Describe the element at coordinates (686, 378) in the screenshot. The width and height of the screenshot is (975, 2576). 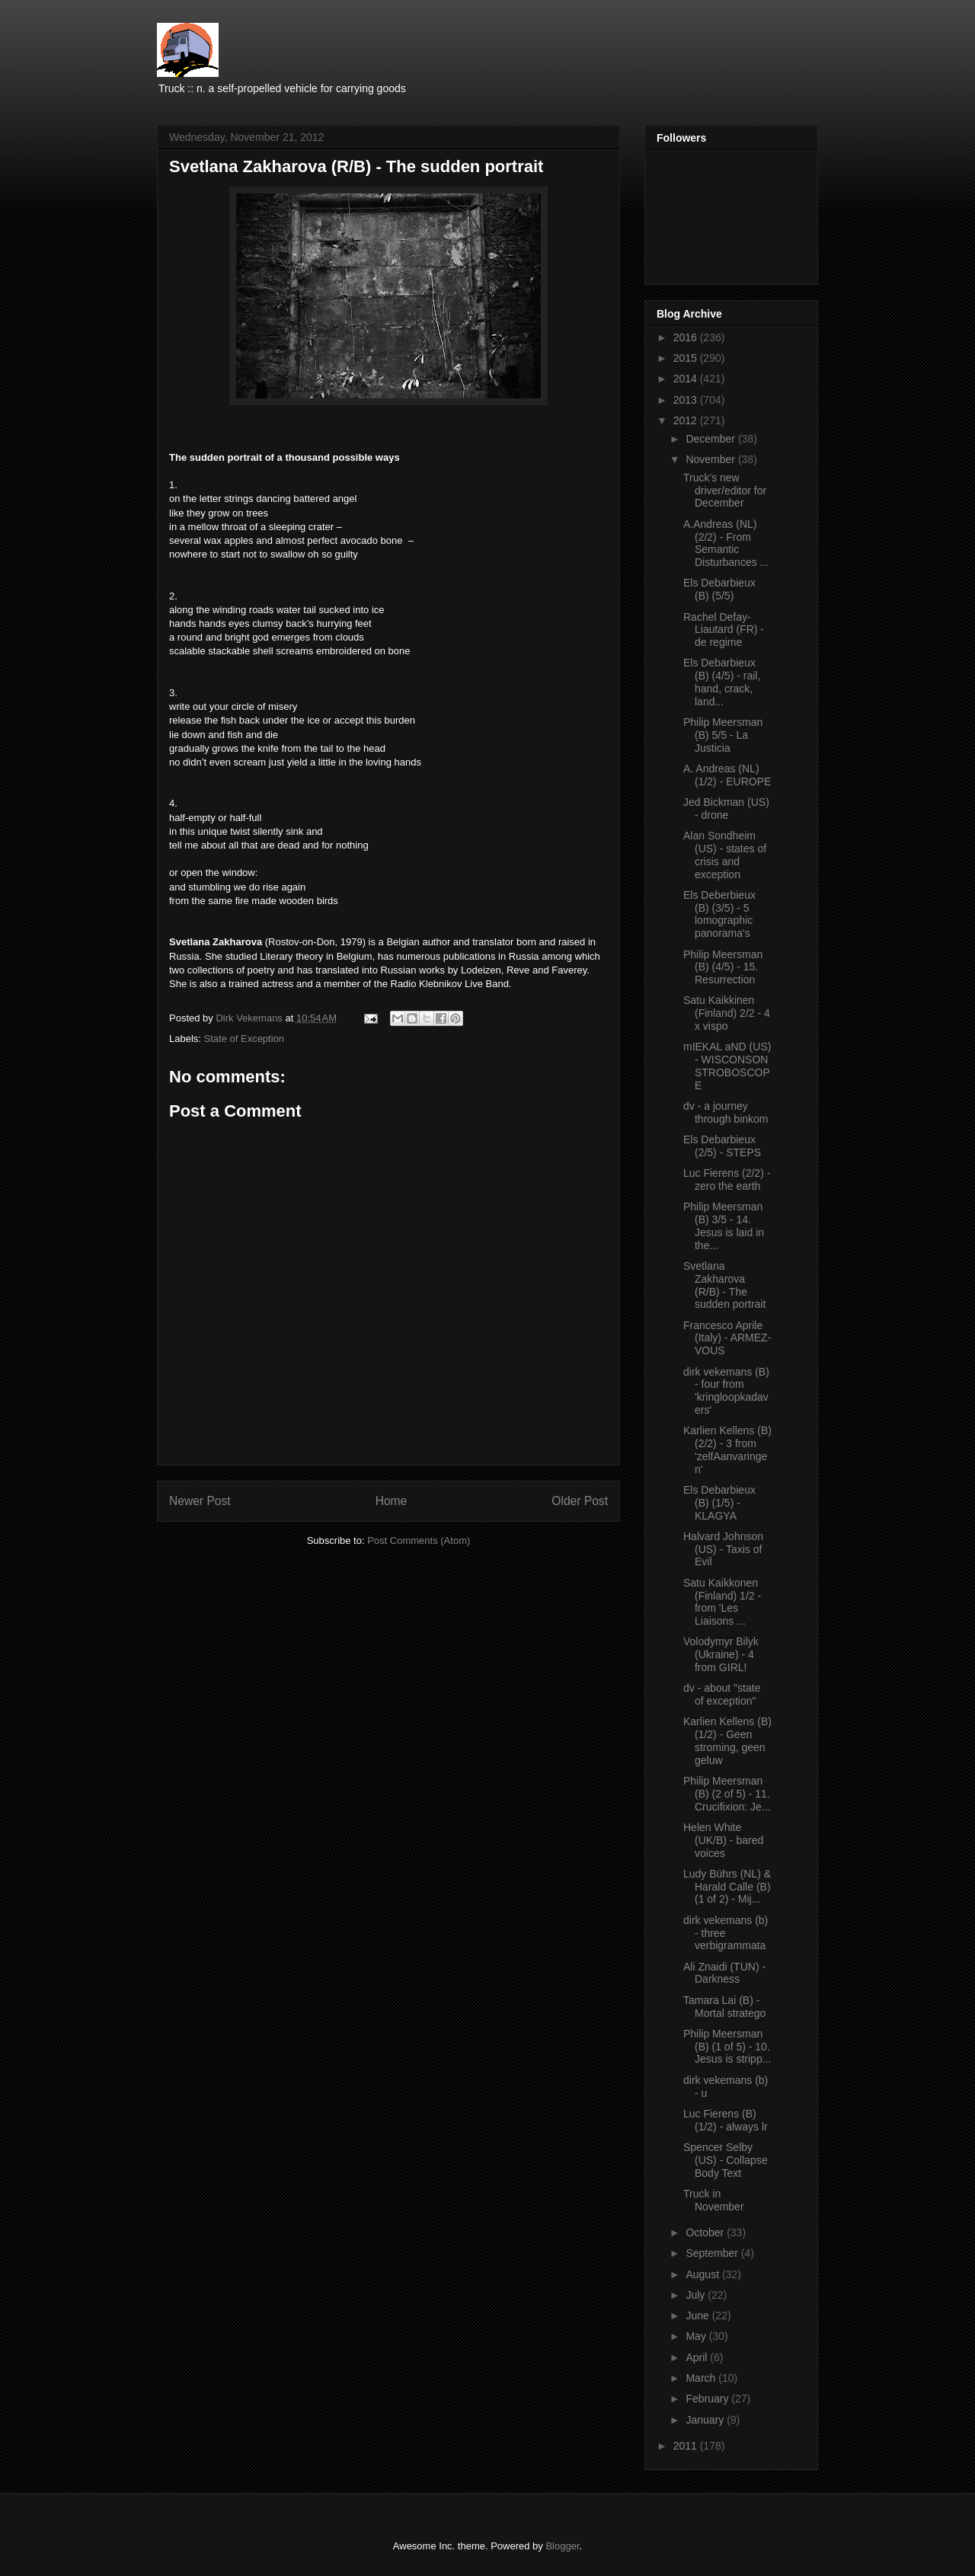
I see `2014` at that location.